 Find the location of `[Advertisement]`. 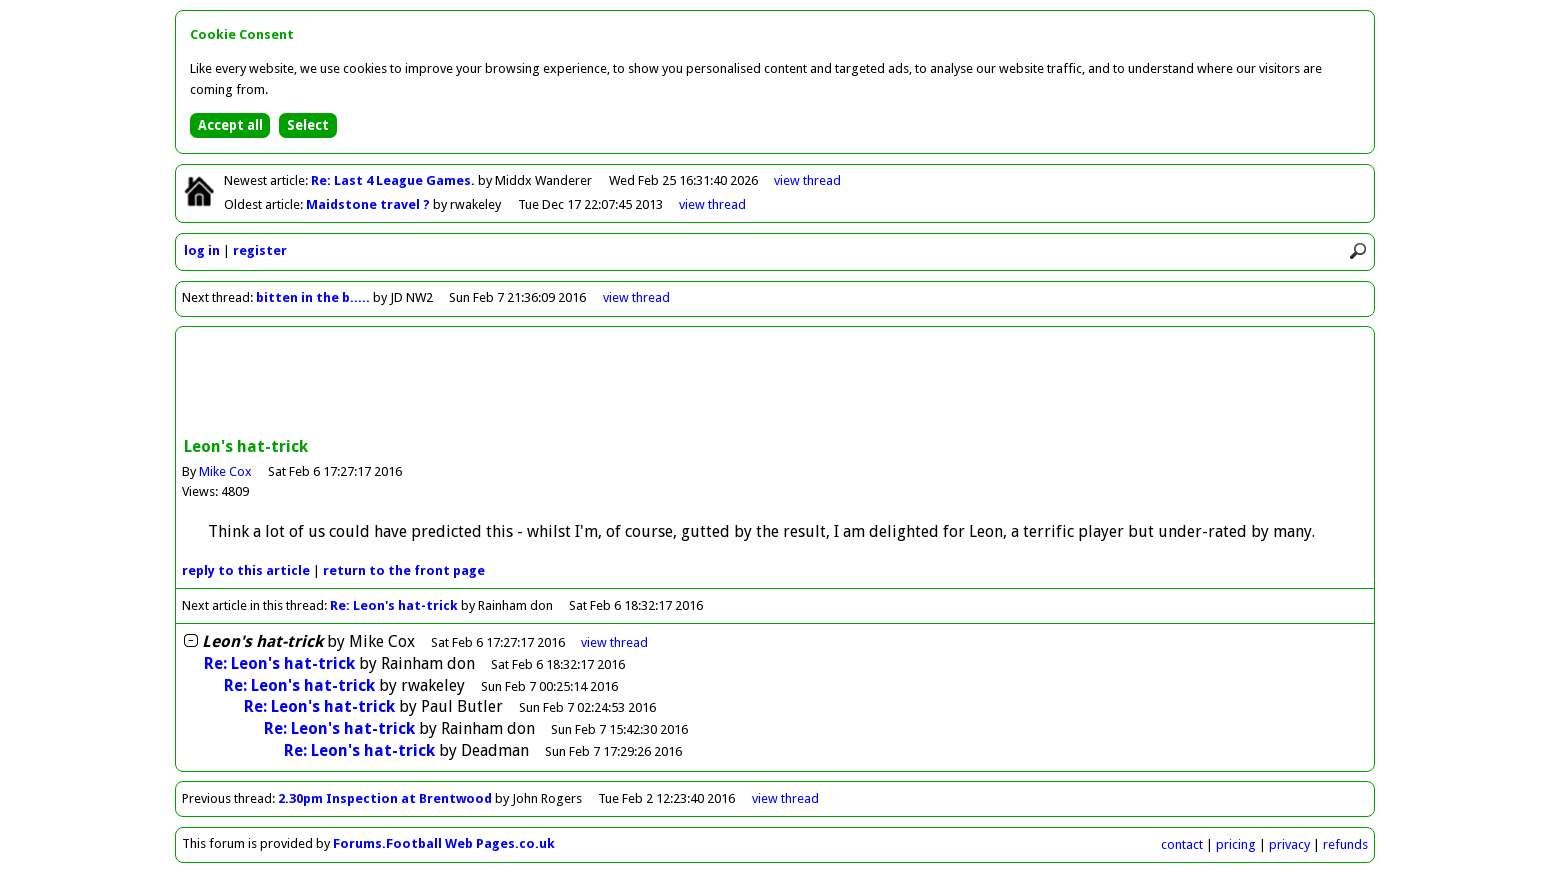

[Advertisement] is located at coordinates (775, 384).